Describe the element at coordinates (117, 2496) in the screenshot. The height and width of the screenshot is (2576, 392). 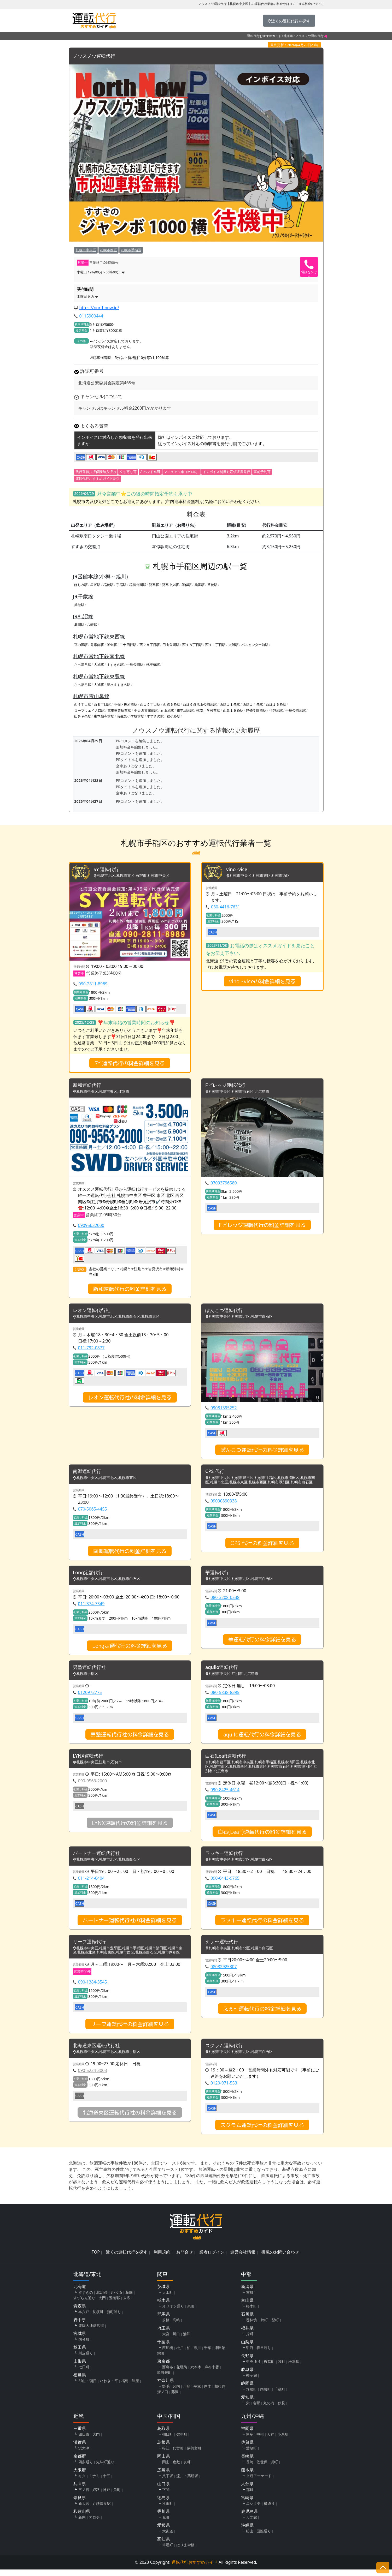
I see `魚町` at that location.